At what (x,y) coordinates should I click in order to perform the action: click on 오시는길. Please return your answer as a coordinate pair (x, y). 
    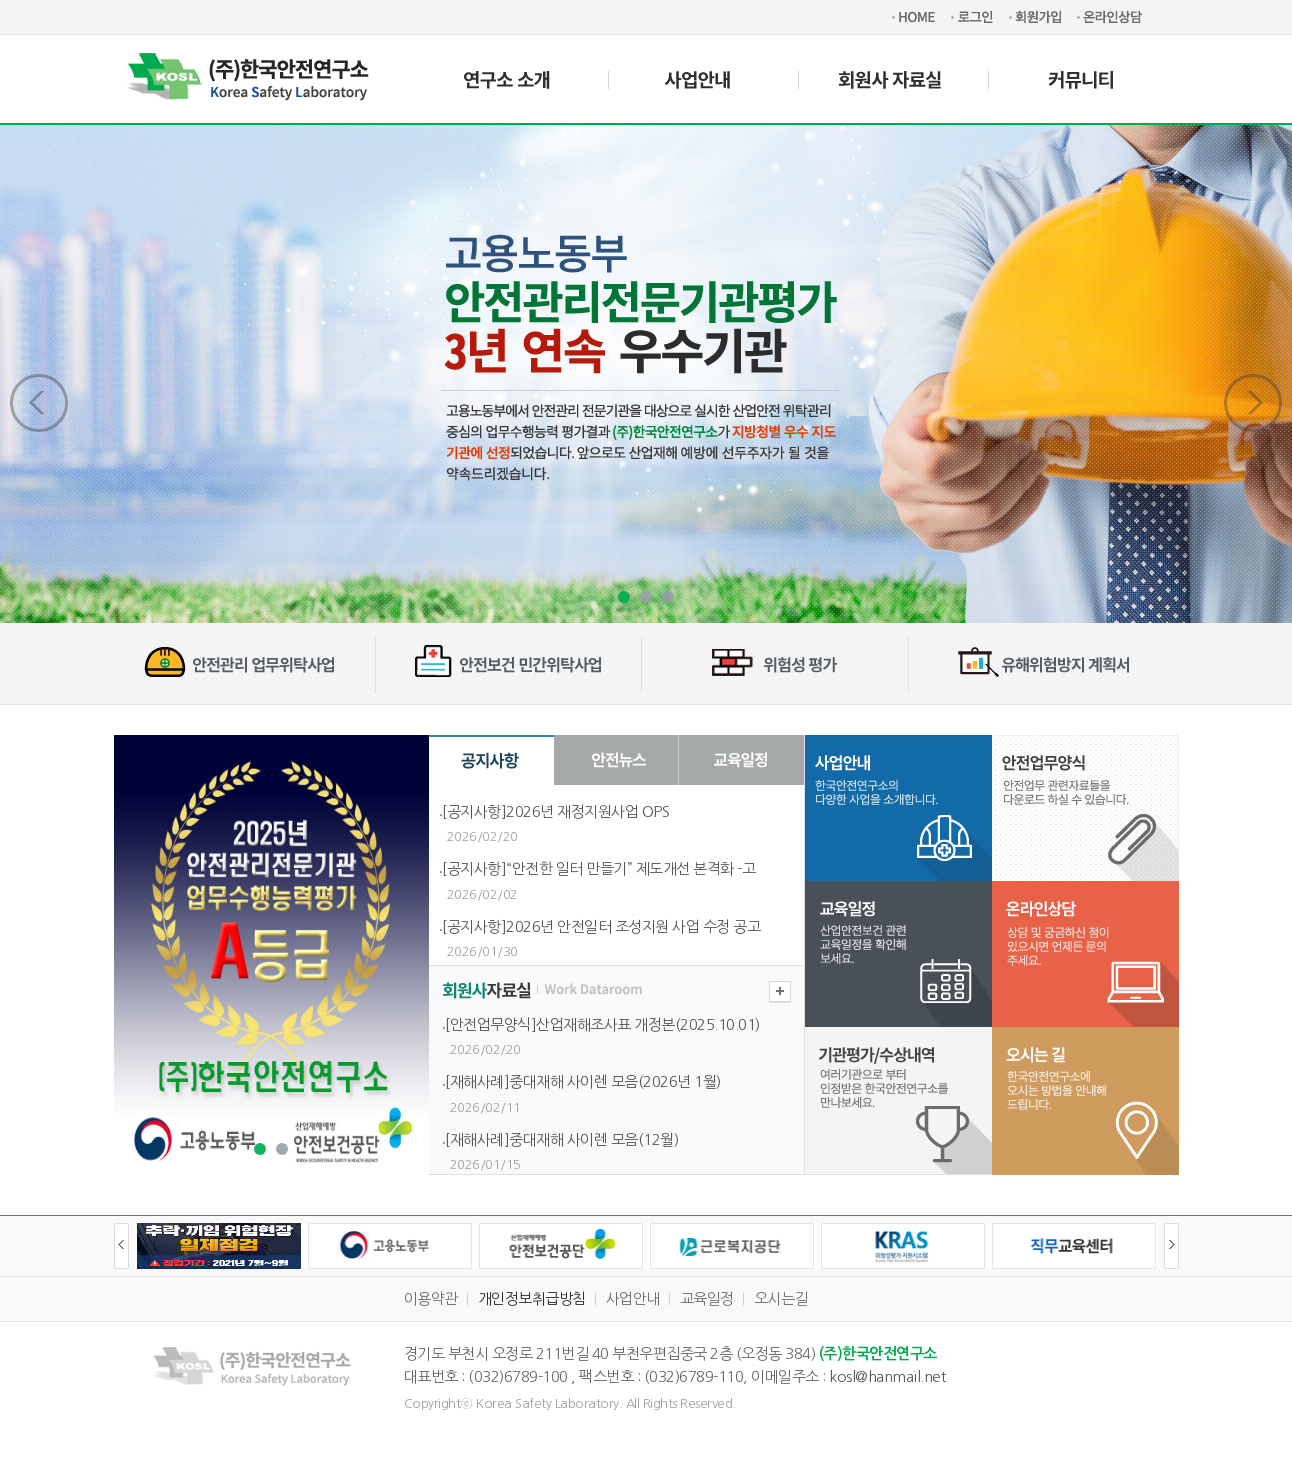
    Looking at the image, I should click on (781, 1298).